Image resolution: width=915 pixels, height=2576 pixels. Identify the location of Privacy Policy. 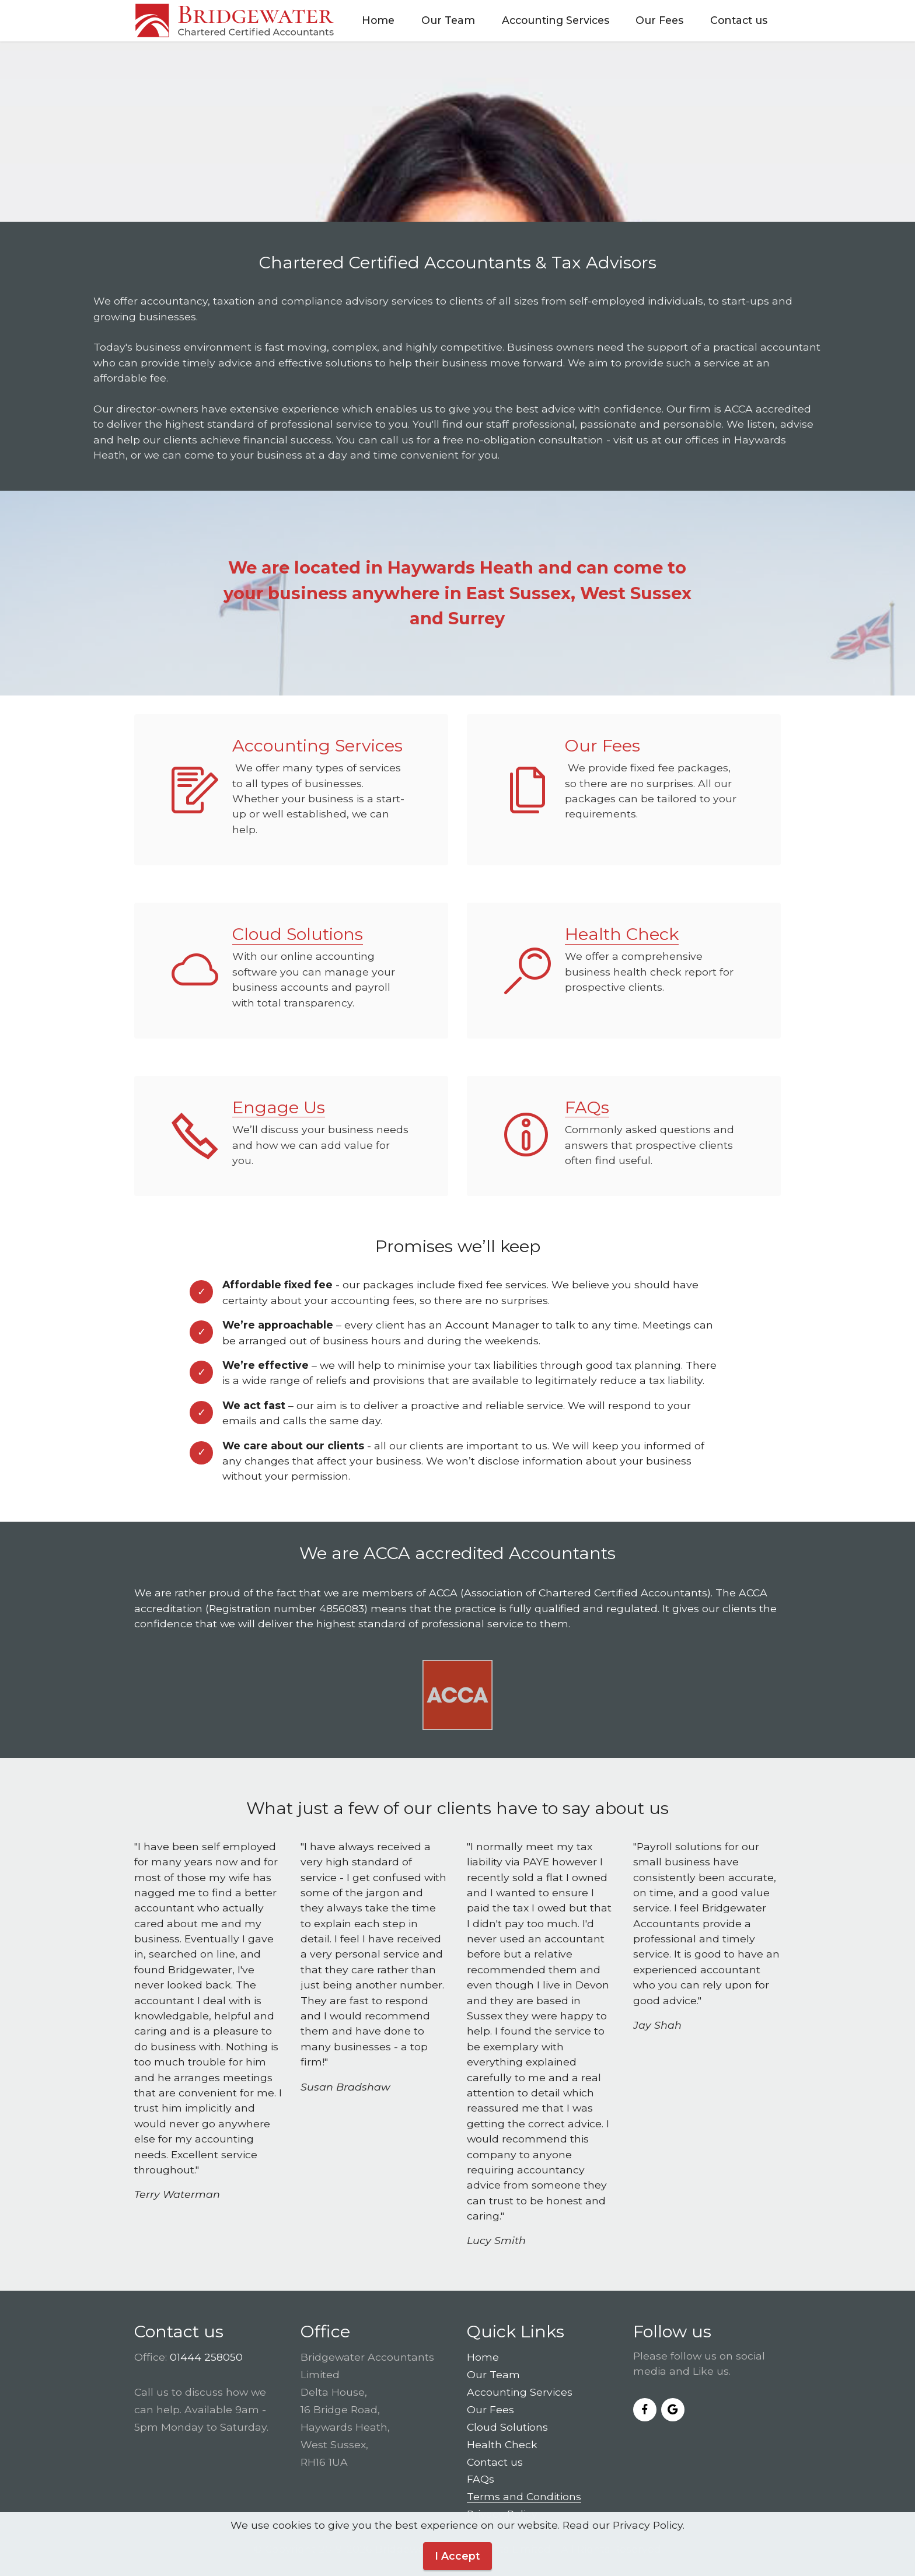
(502, 2514).